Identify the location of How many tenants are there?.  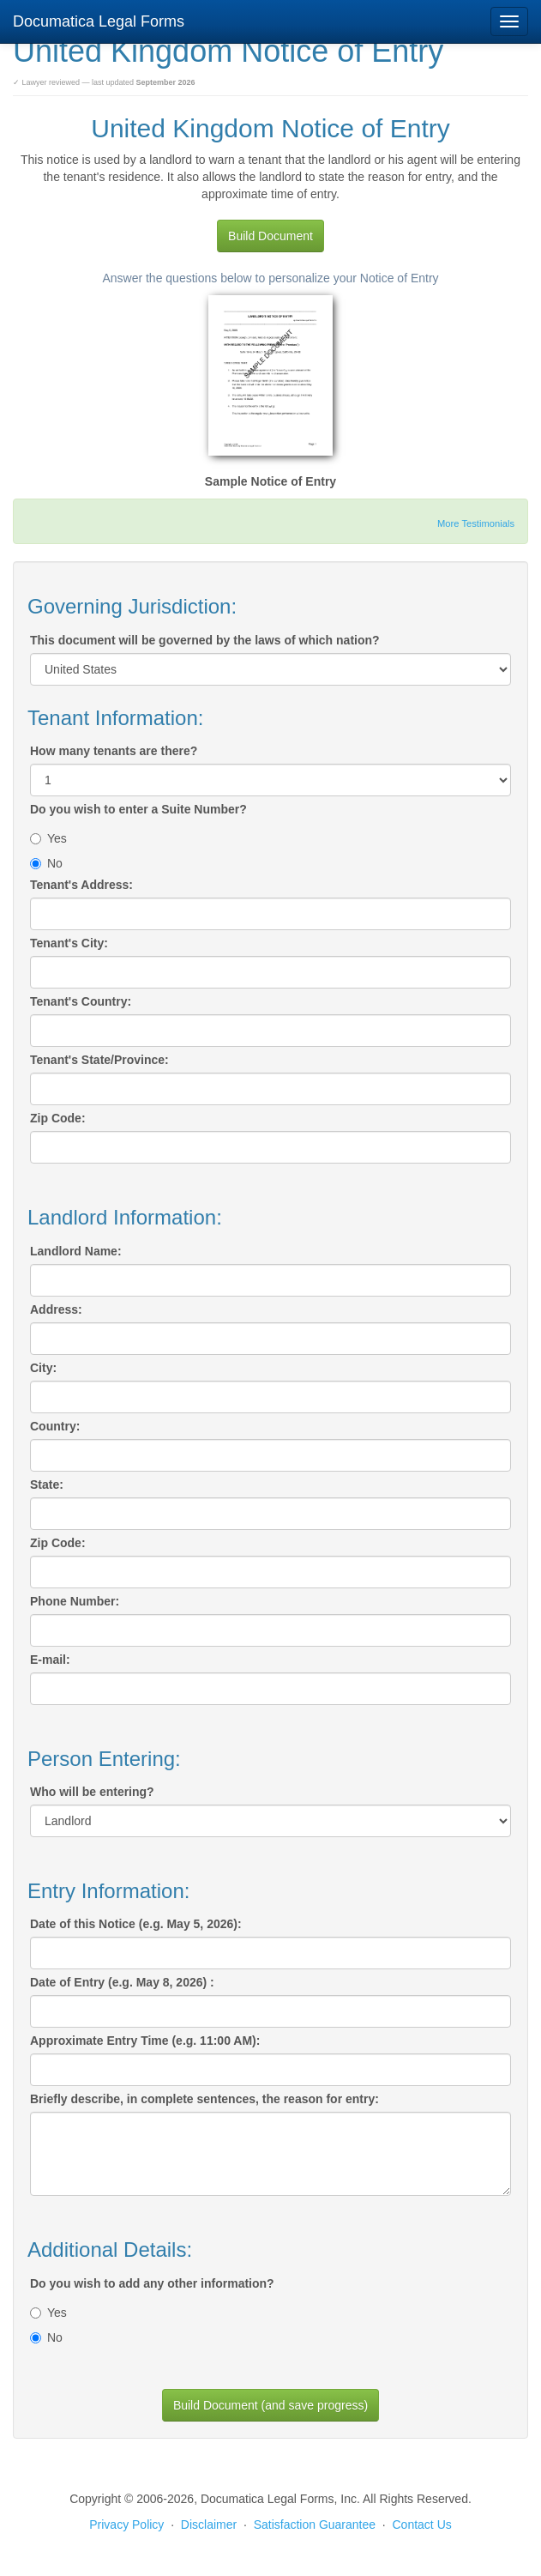
(113, 751).